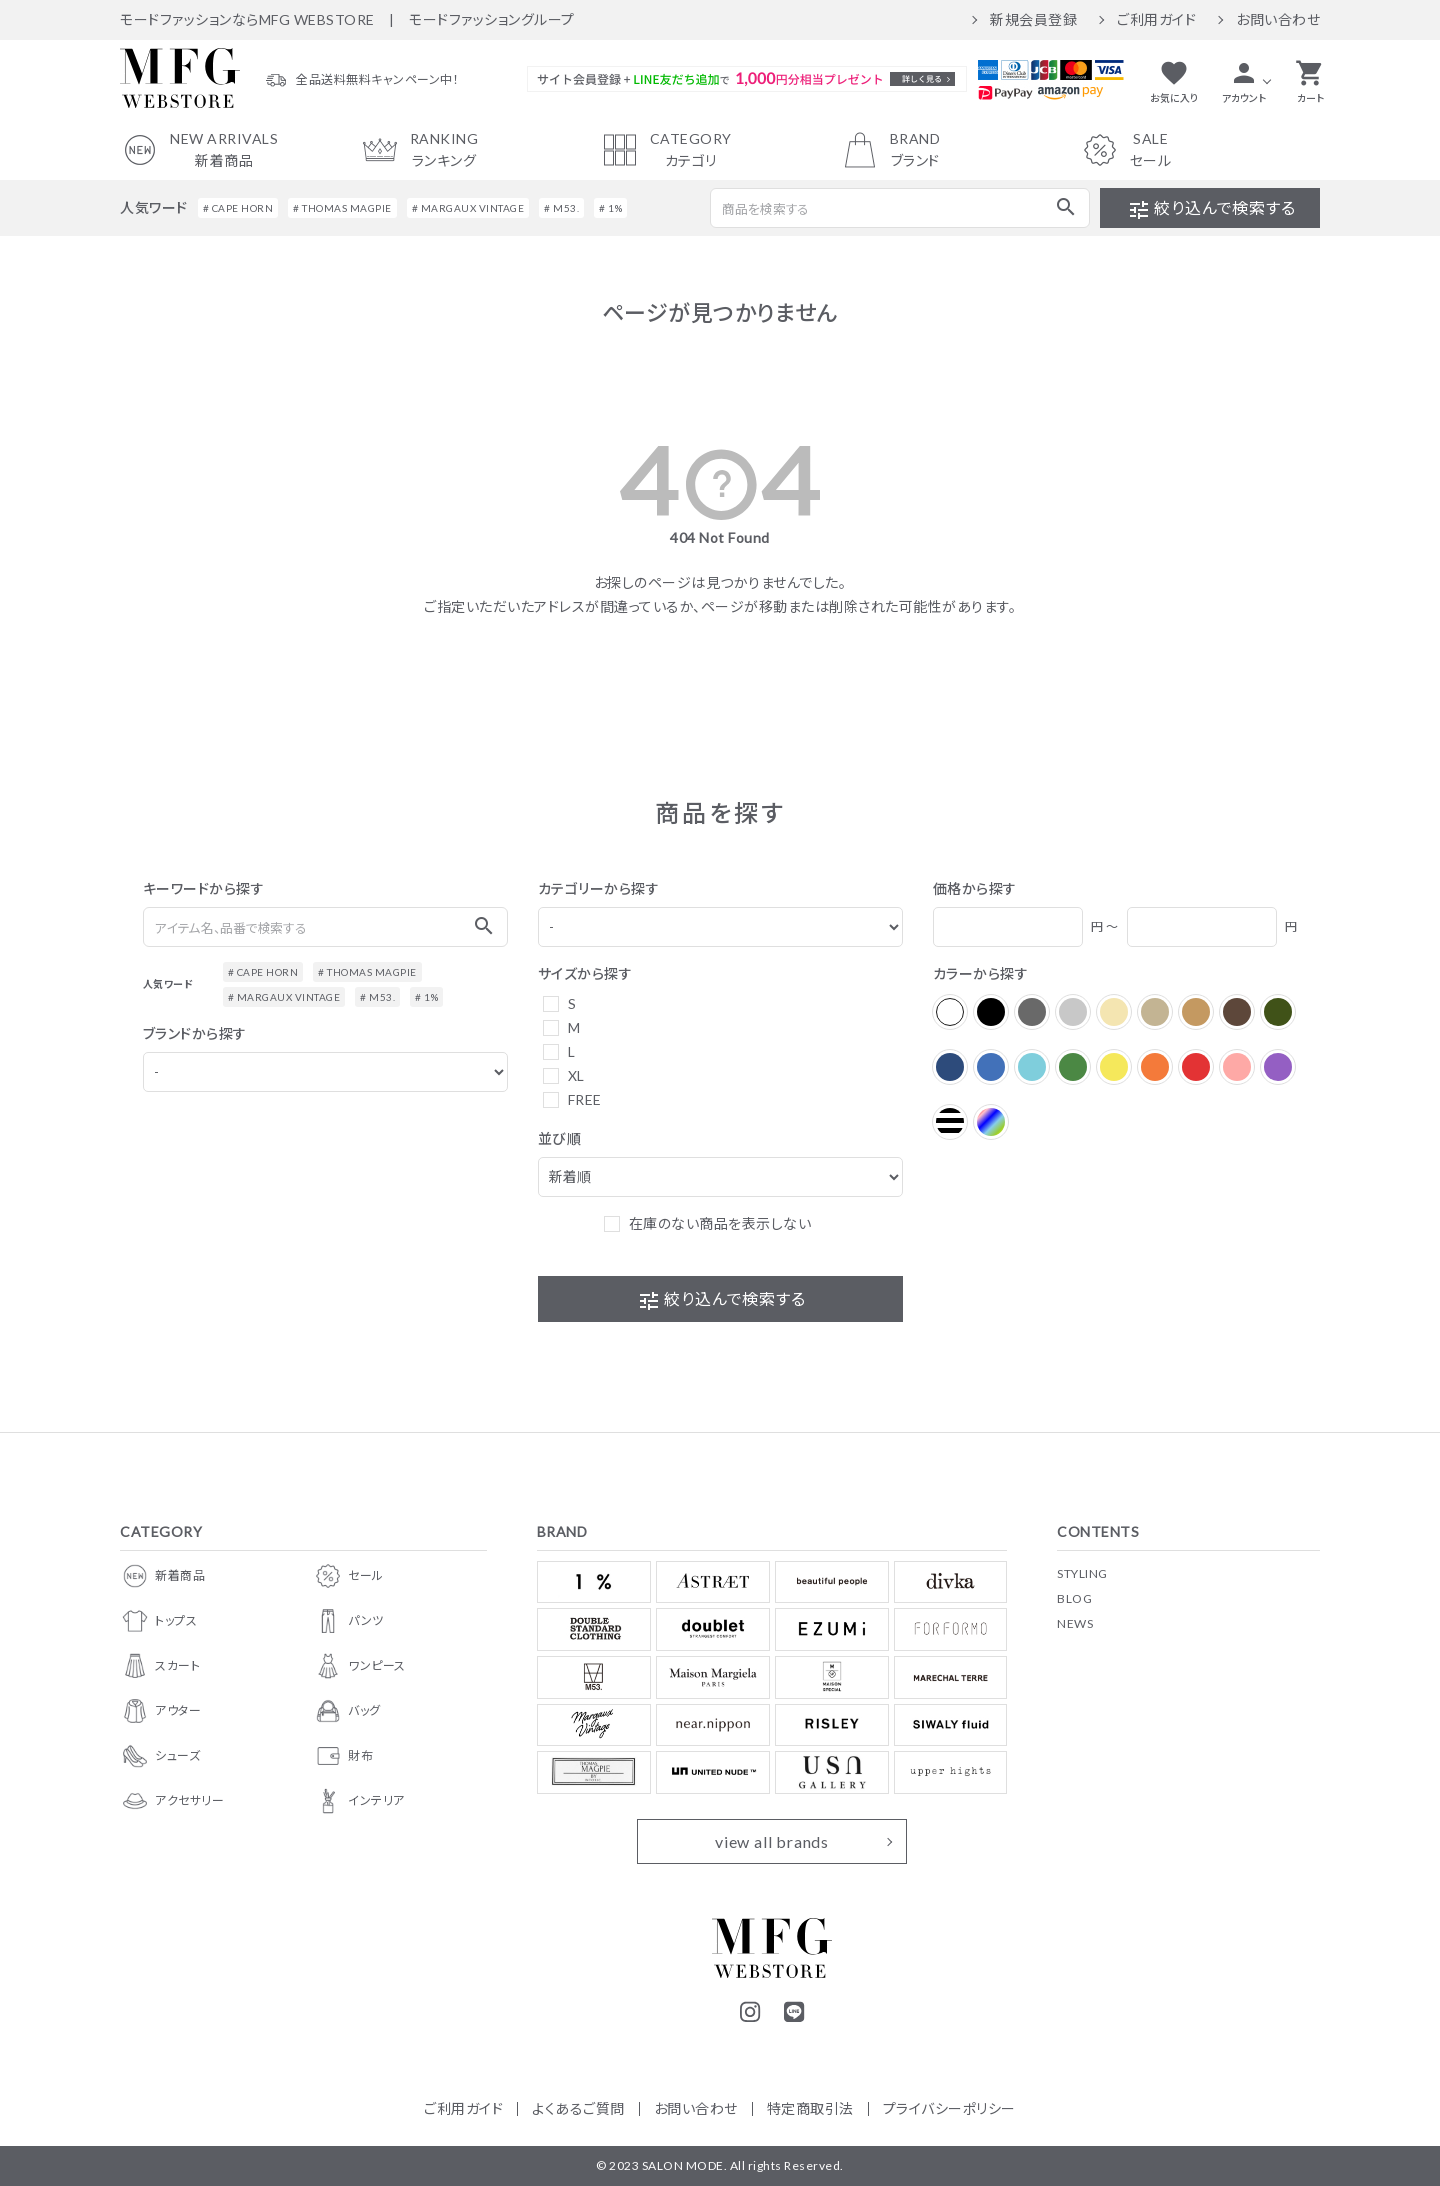 This screenshot has width=1440, height=2186. What do you see at coordinates (172, 1801) in the screenshot?
I see `アクセサリー` at bounding box center [172, 1801].